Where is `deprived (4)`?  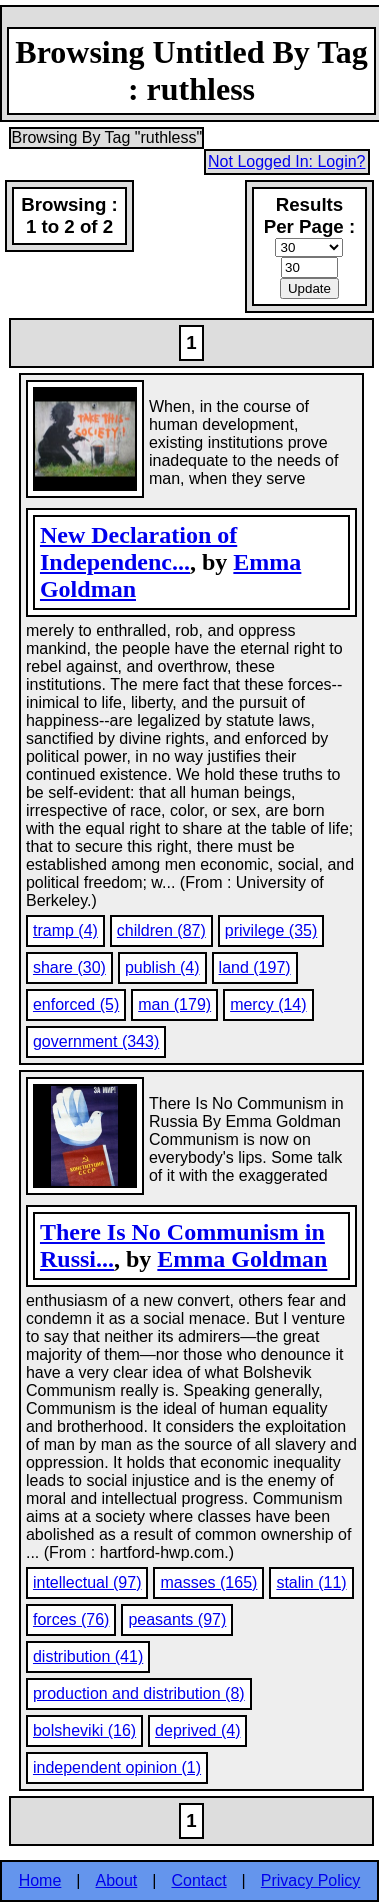 deprived (4) is located at coordinates (197, 1730).